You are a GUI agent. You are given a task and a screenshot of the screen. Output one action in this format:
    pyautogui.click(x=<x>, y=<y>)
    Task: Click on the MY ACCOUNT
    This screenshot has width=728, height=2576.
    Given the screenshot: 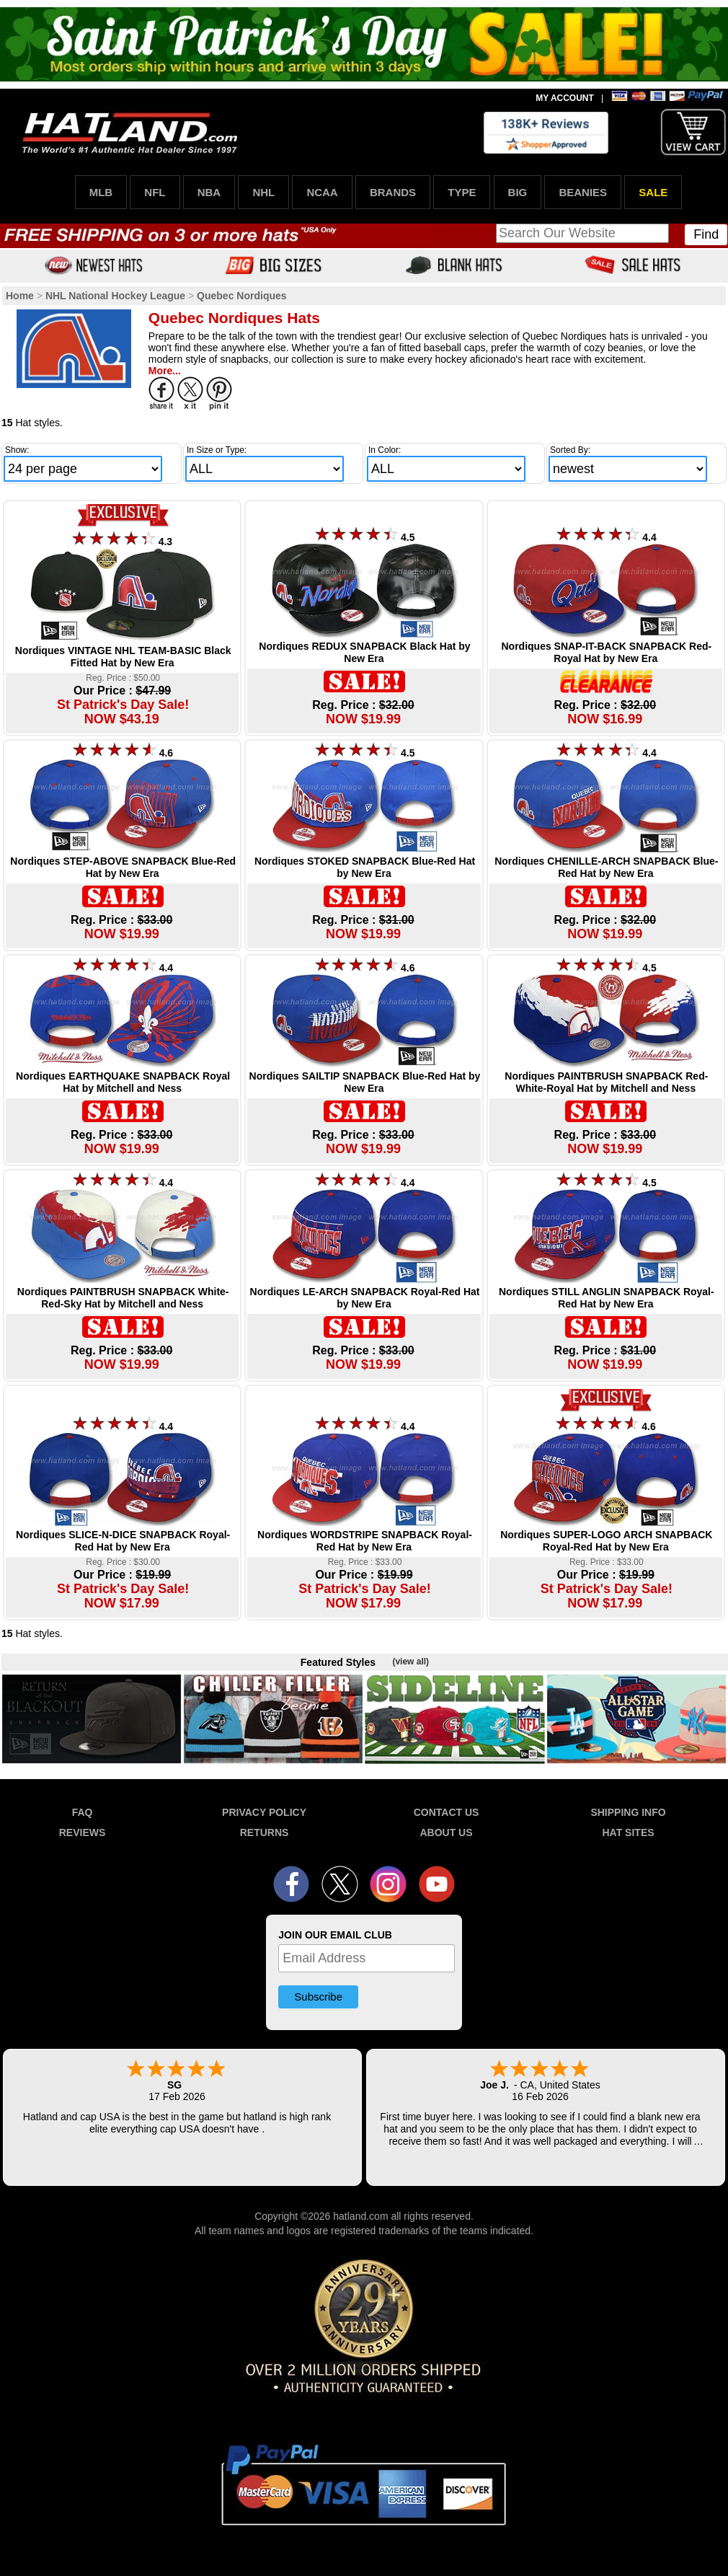 What is the action you would take?
    pyautogui.click(x=565, y=98)
    